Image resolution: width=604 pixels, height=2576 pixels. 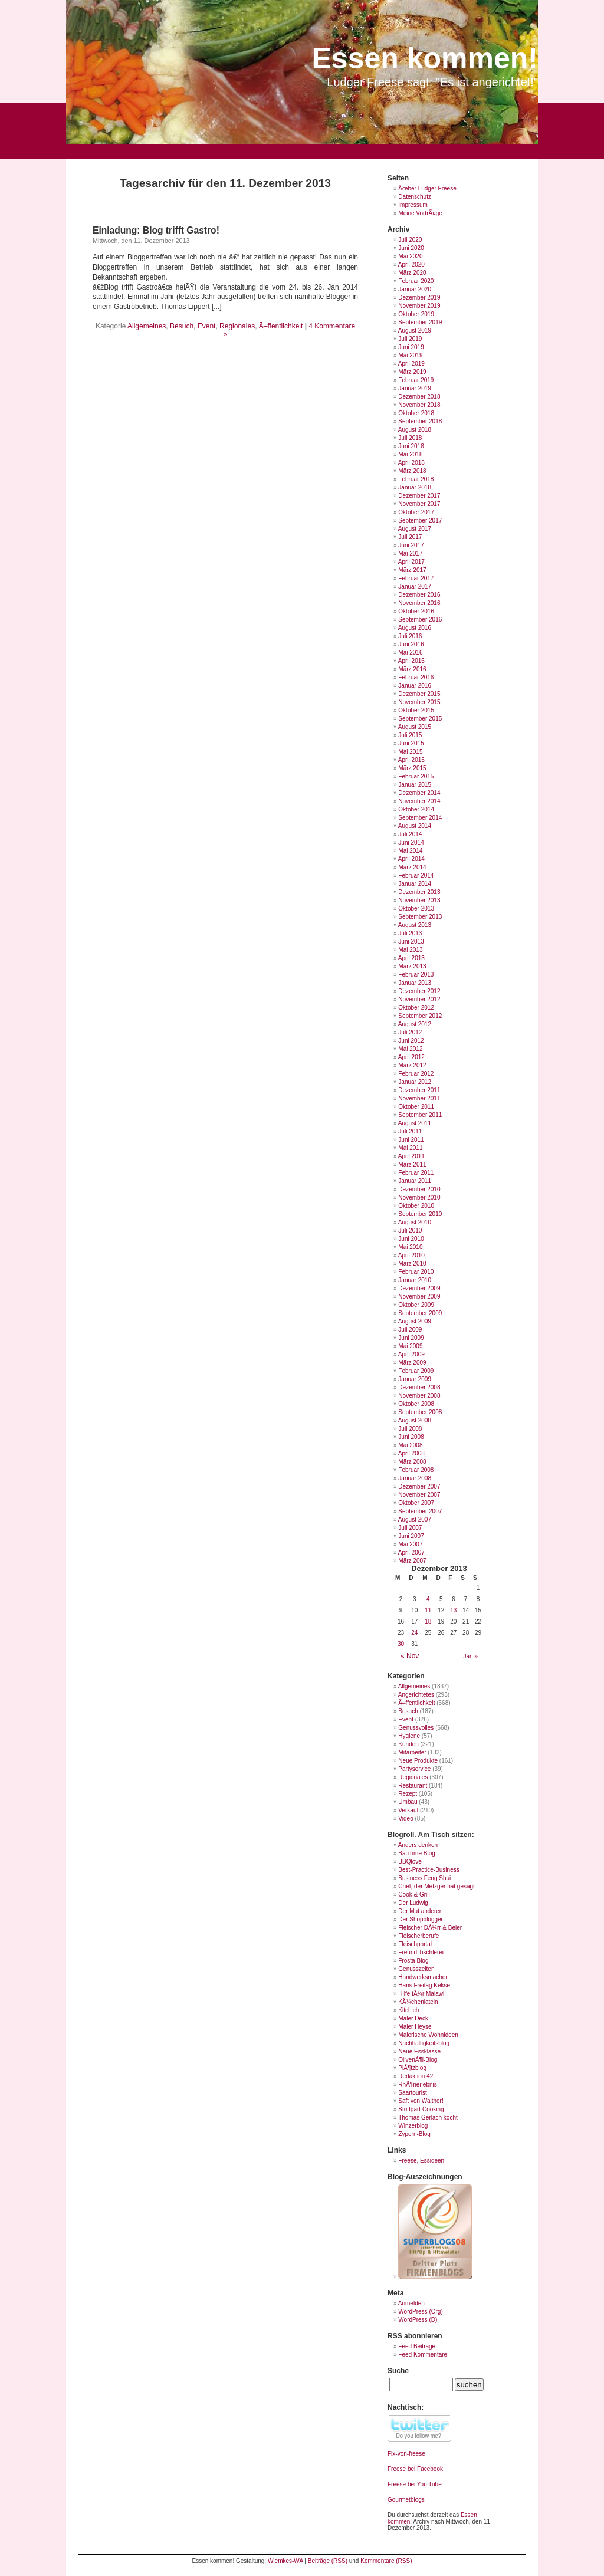 I want to click on März 2011, so click(x=412, y=1164).